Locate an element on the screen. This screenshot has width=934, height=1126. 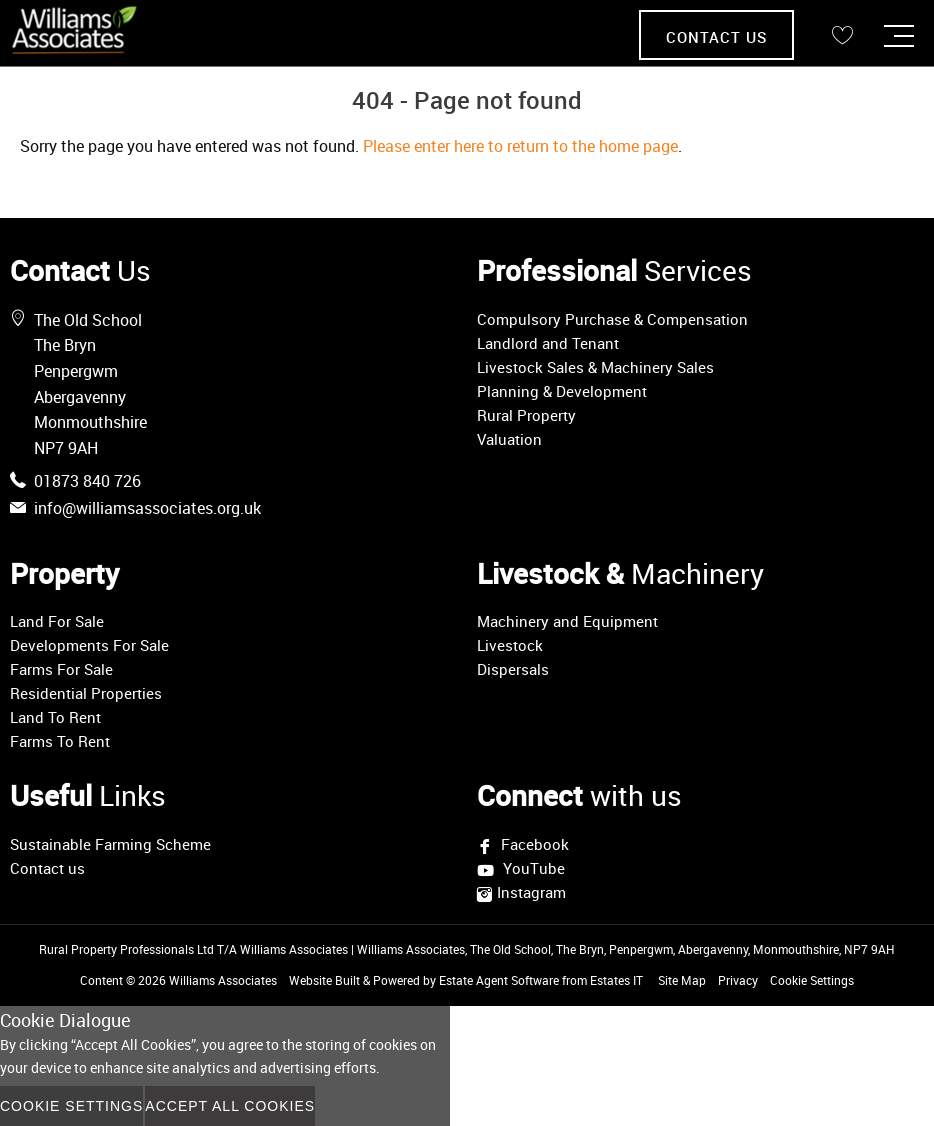
Cookie Settings is located at coordinates (812, 980).